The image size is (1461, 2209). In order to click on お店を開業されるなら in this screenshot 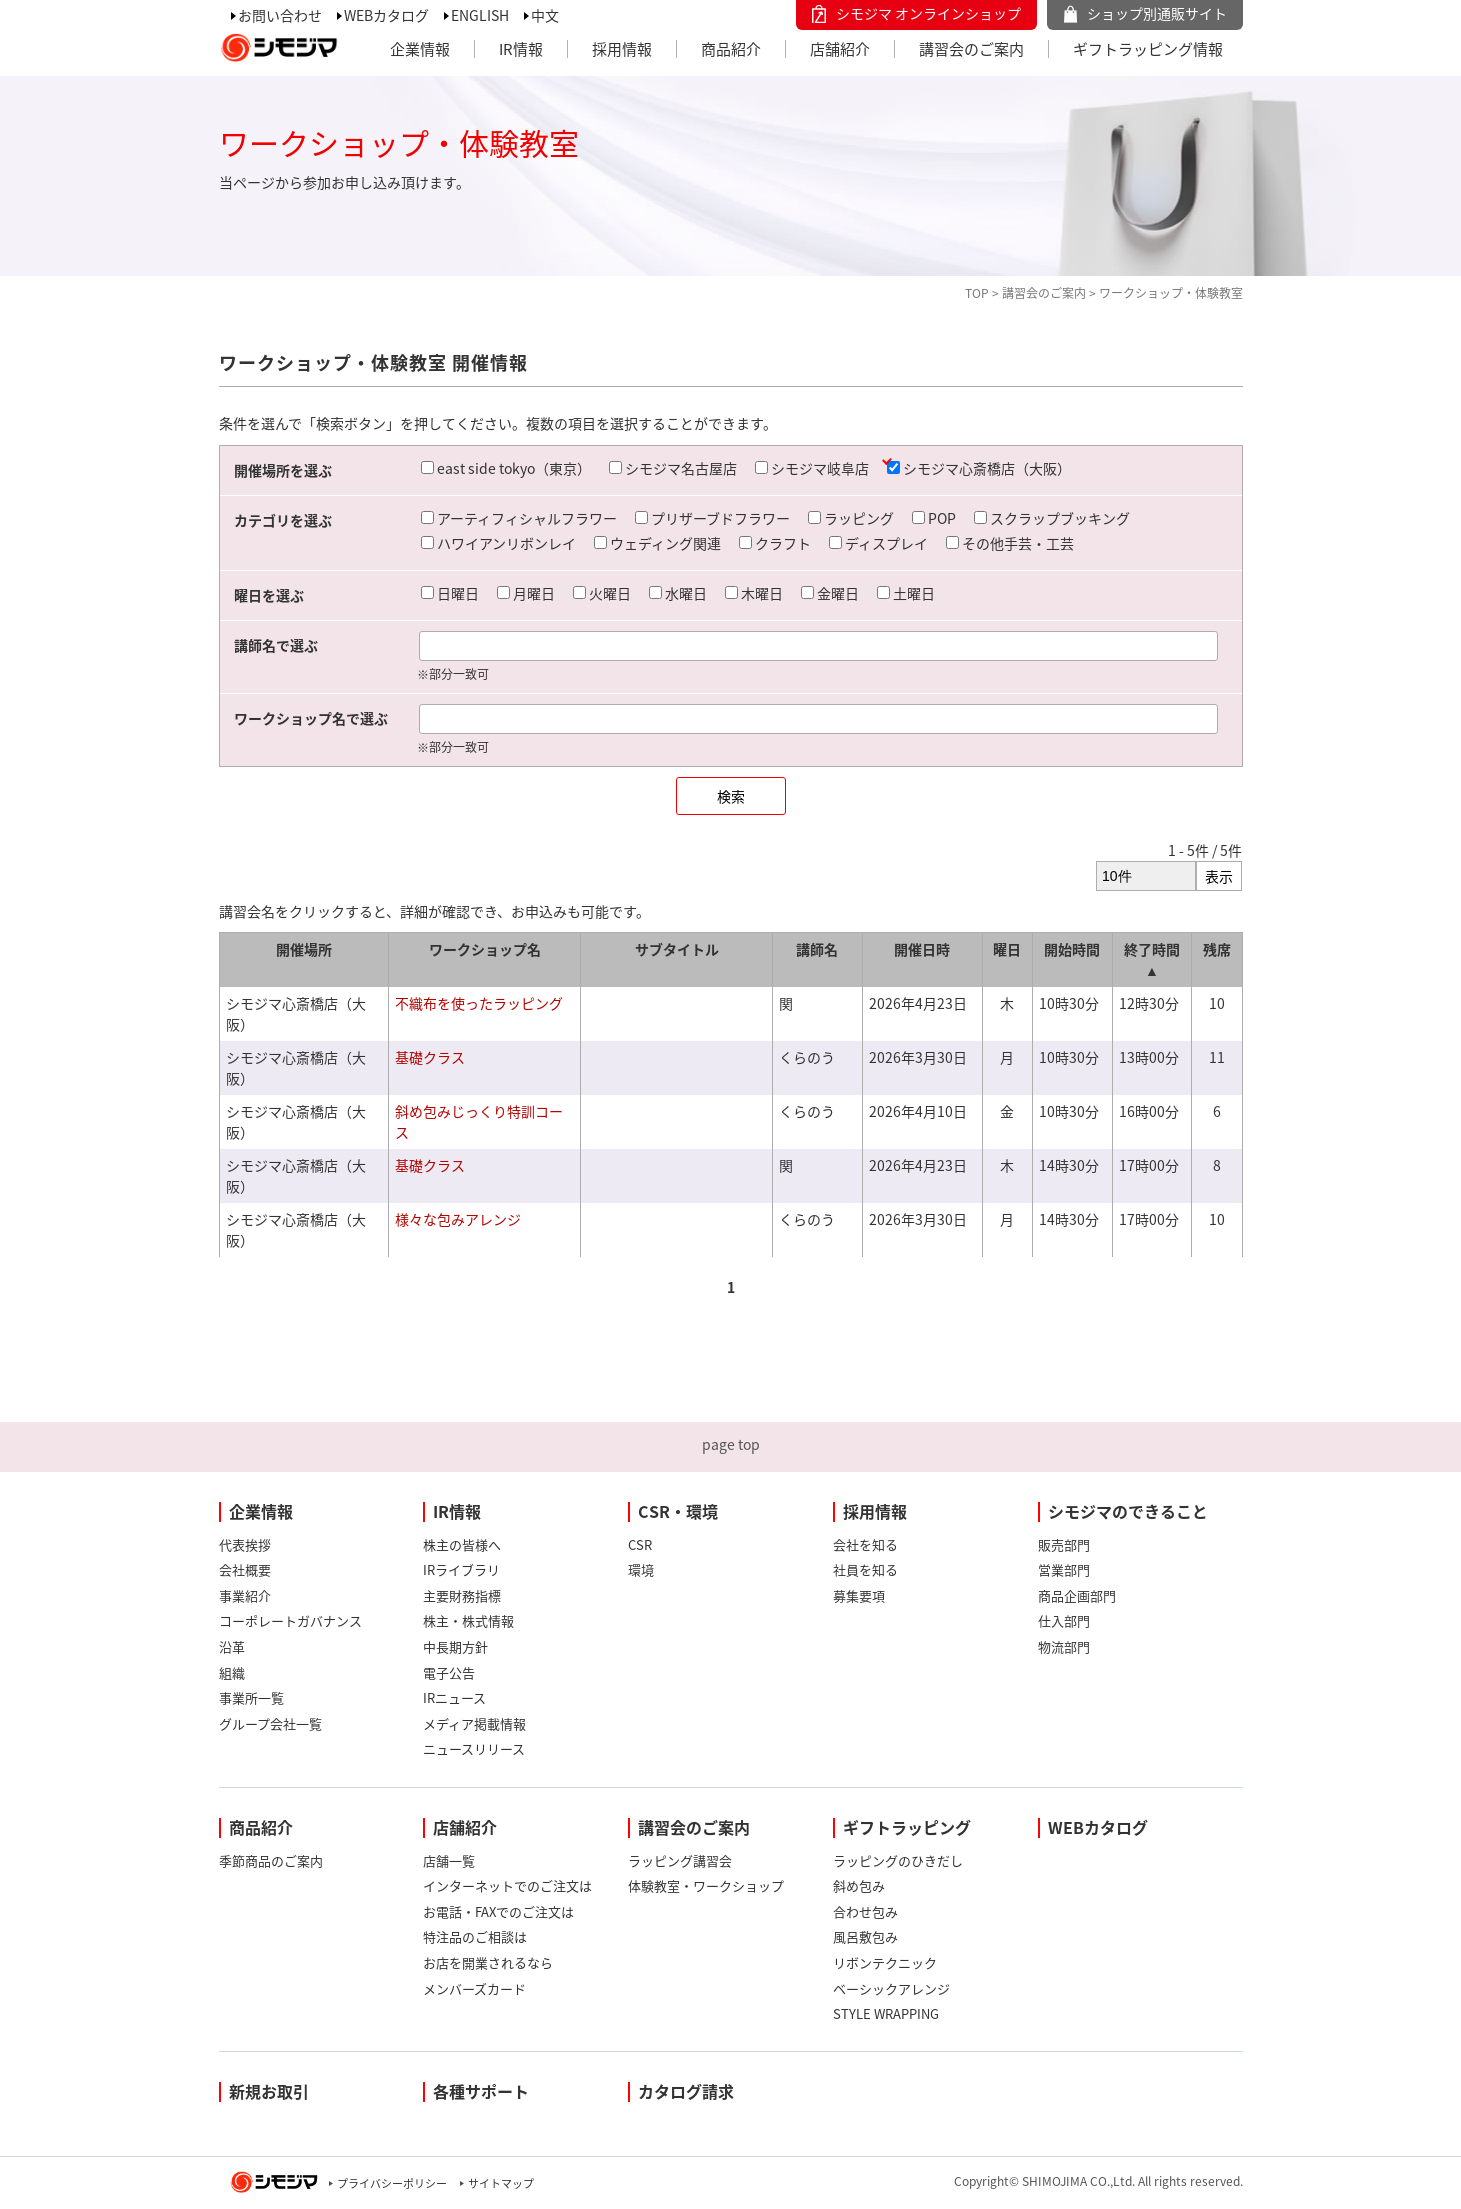, I will do `click(488, 1962)`.